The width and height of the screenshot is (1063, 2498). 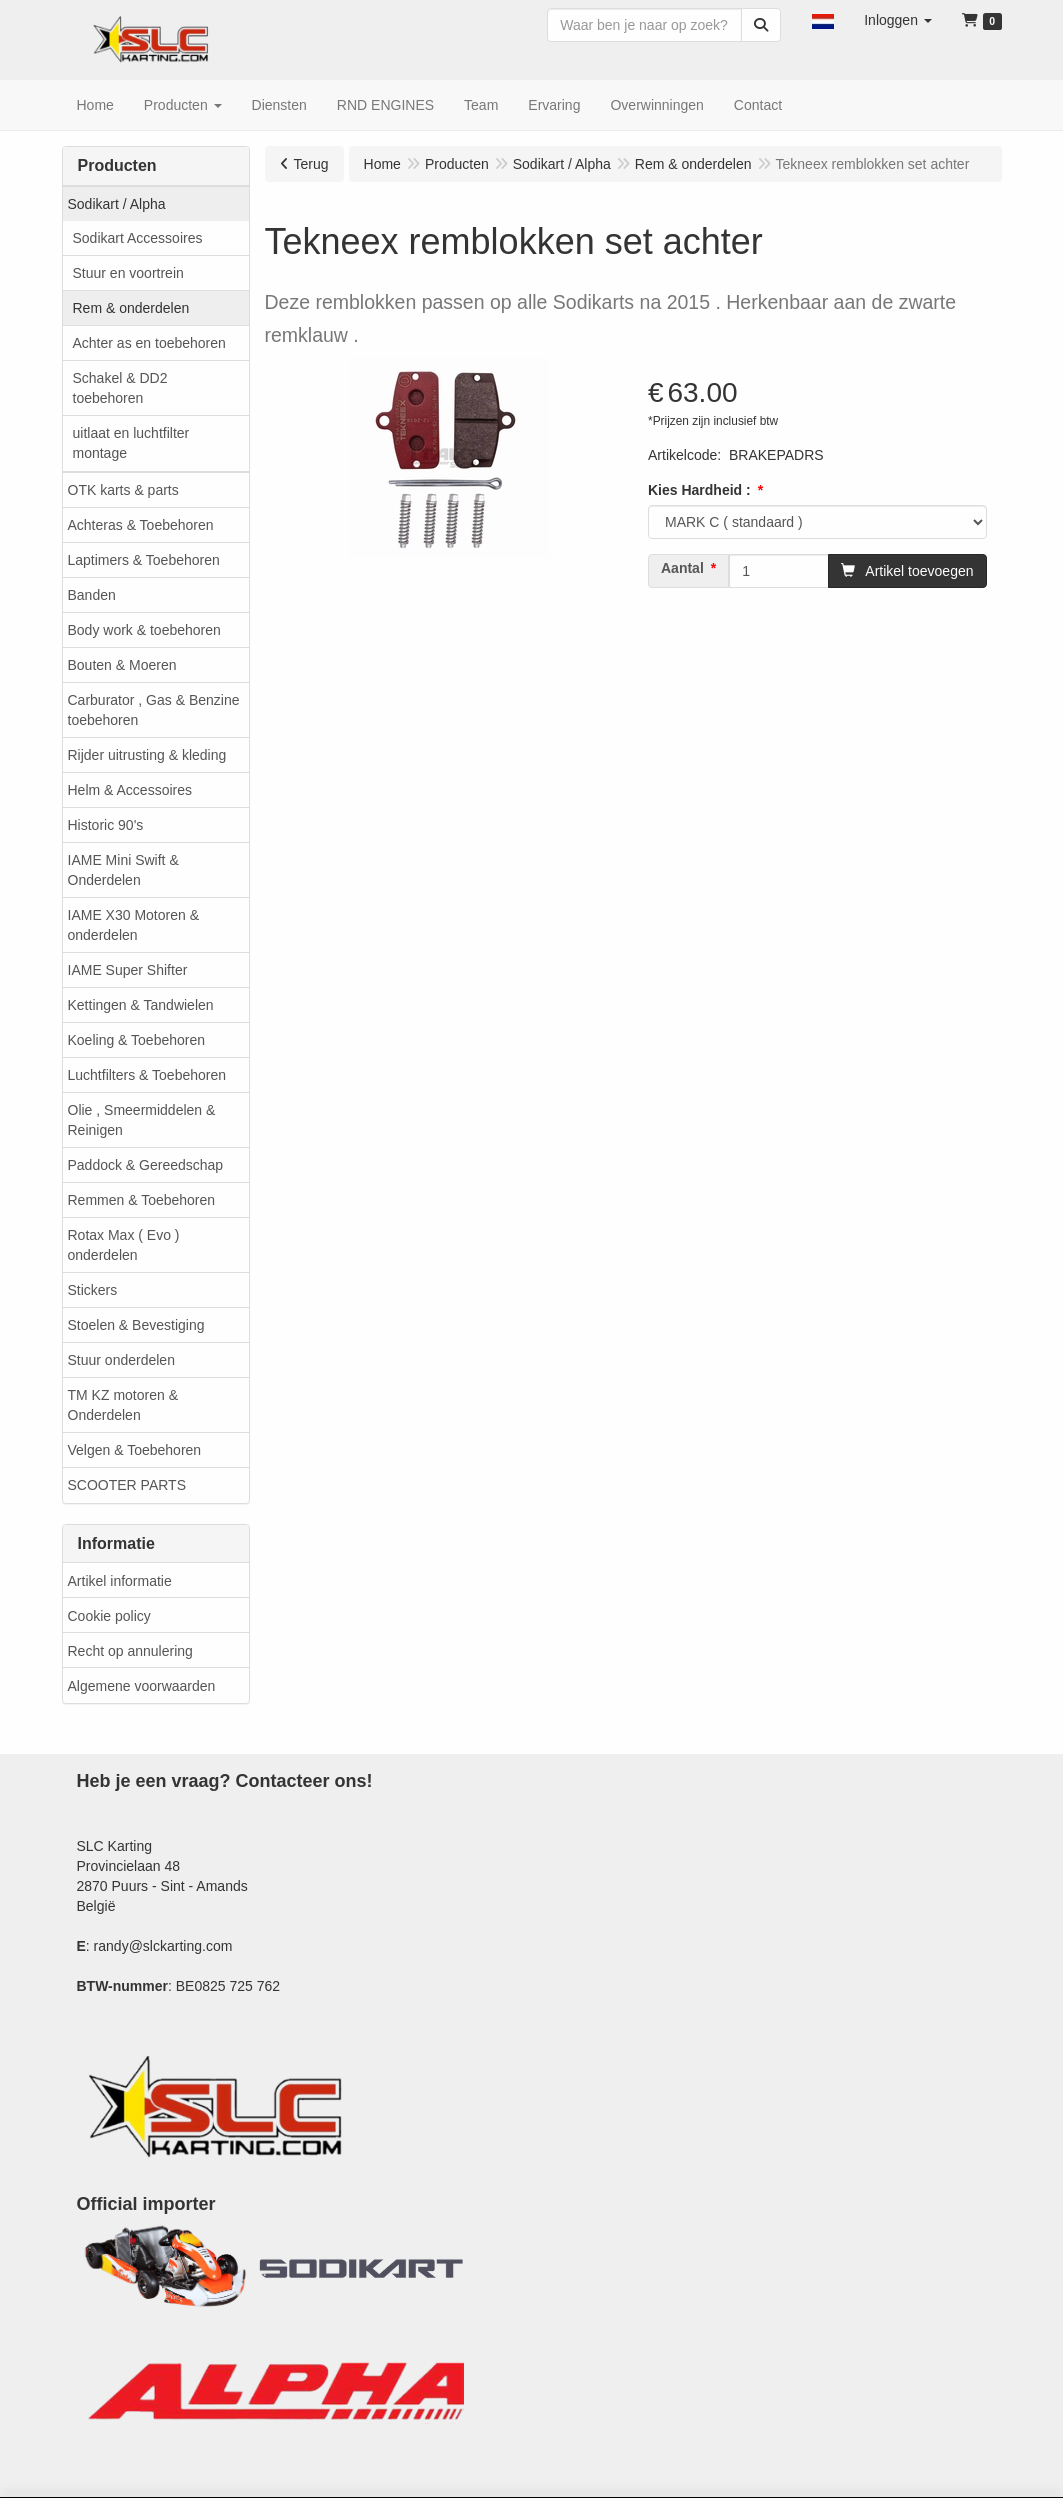 What do you see at coordinates (106, 825) in the screenshot?
I see `Historic 90's` at bounding box center [106, 825].